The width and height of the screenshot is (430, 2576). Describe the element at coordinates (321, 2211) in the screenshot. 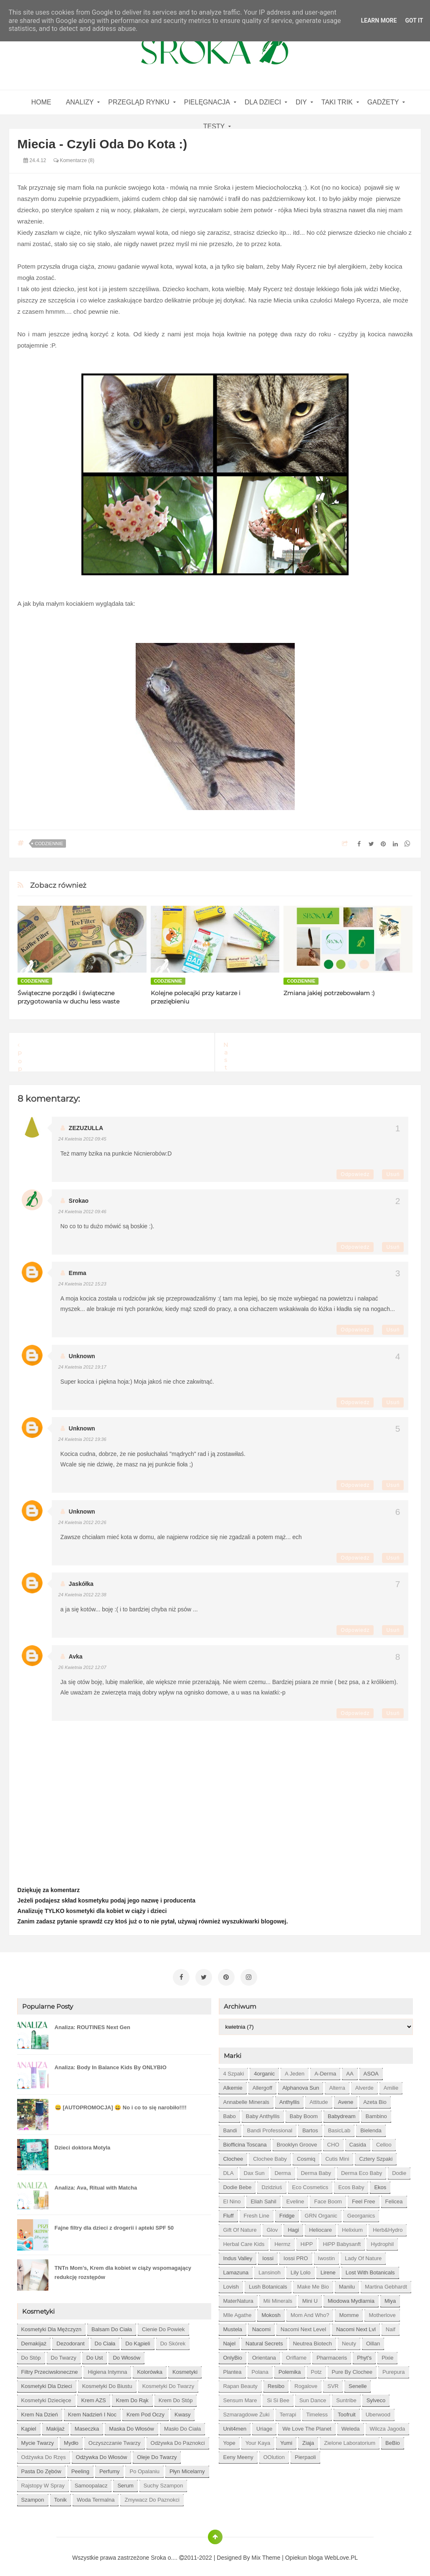

I see `GRN Organic` at that location.